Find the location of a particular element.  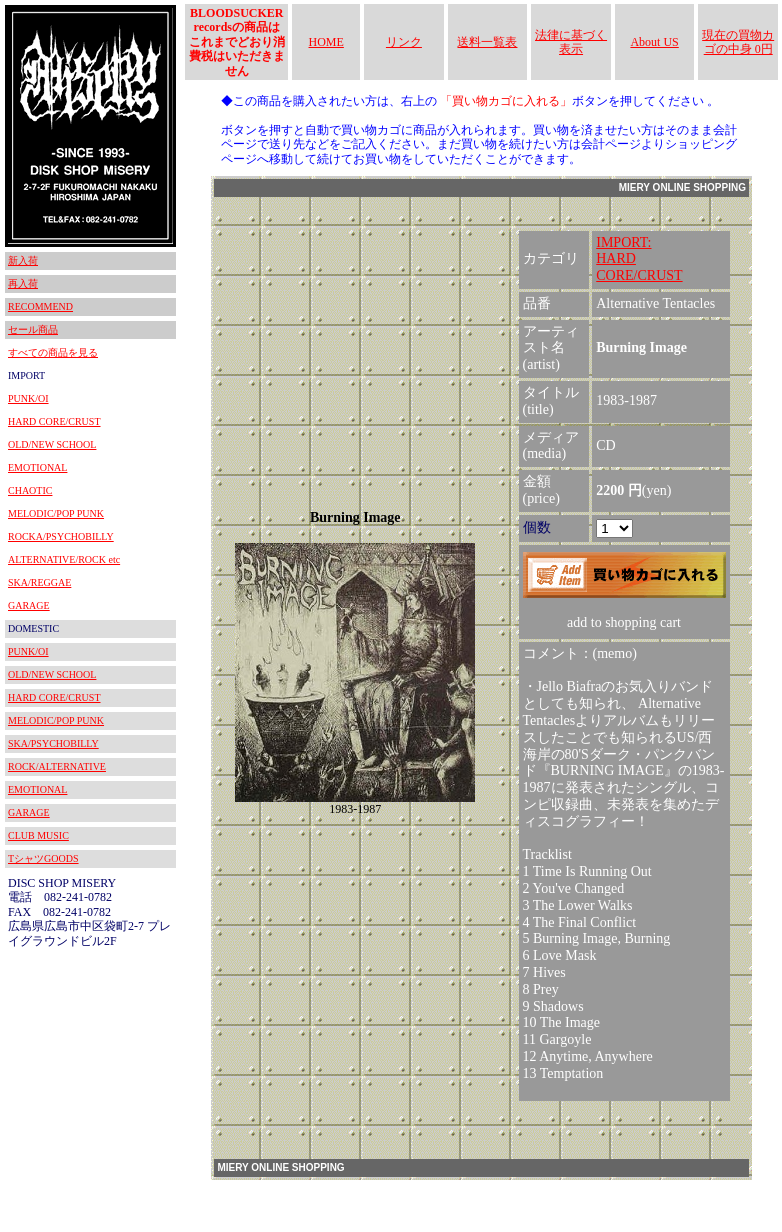

CLUB MUSIC is located at coordinates (38, 835).